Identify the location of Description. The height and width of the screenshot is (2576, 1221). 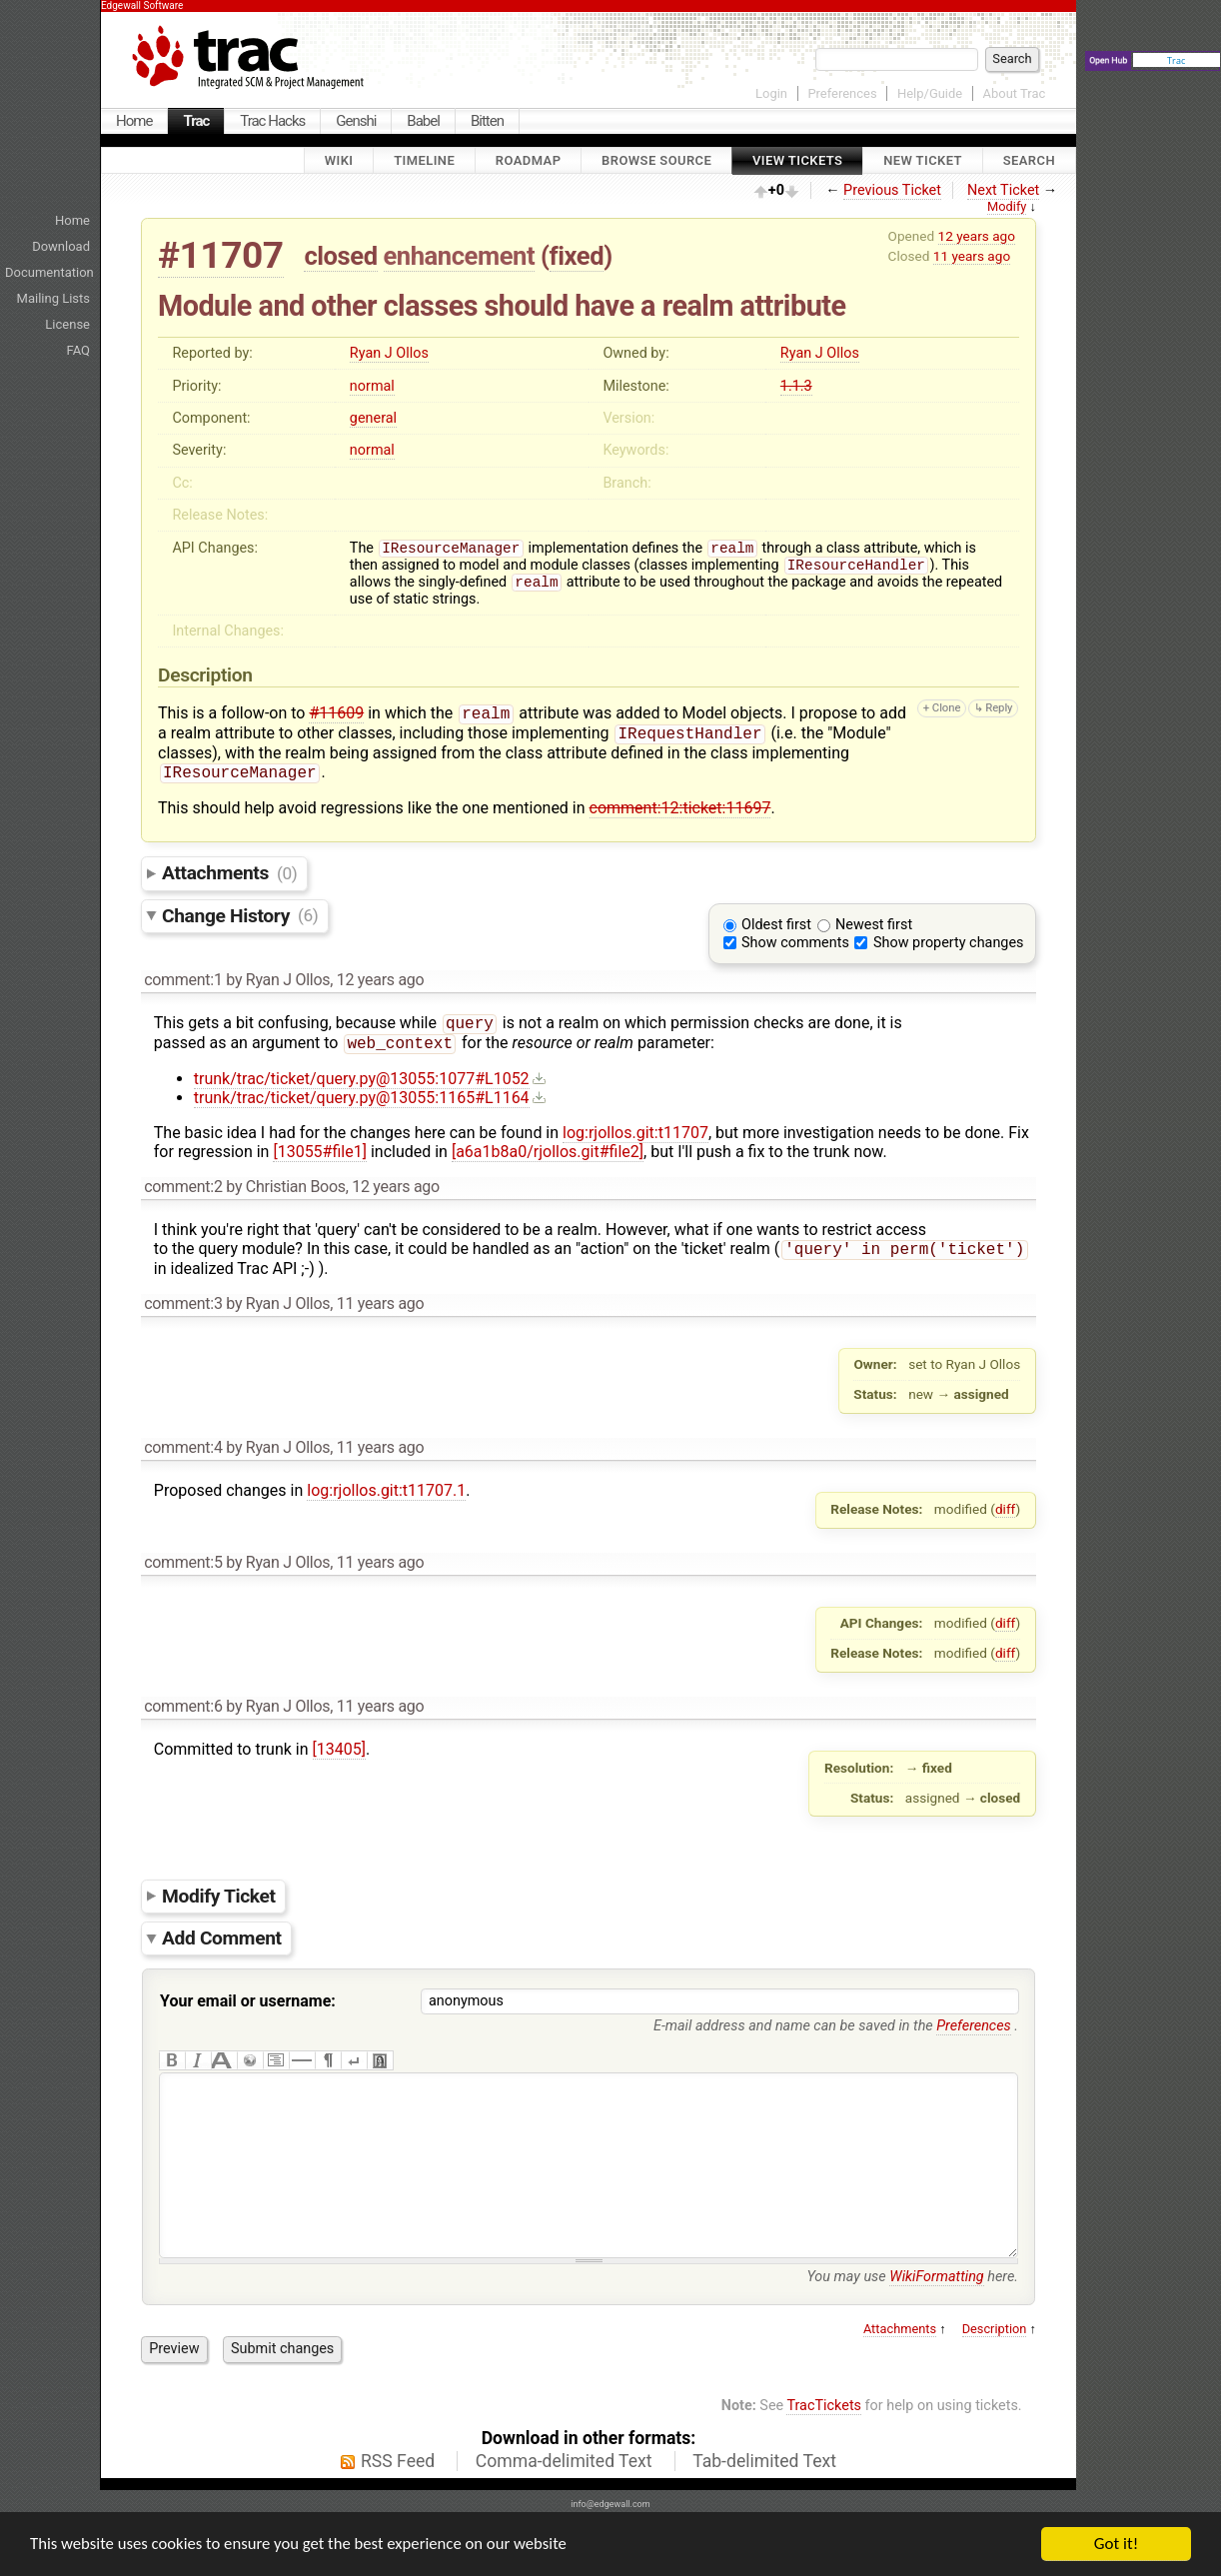
(994, 2367).